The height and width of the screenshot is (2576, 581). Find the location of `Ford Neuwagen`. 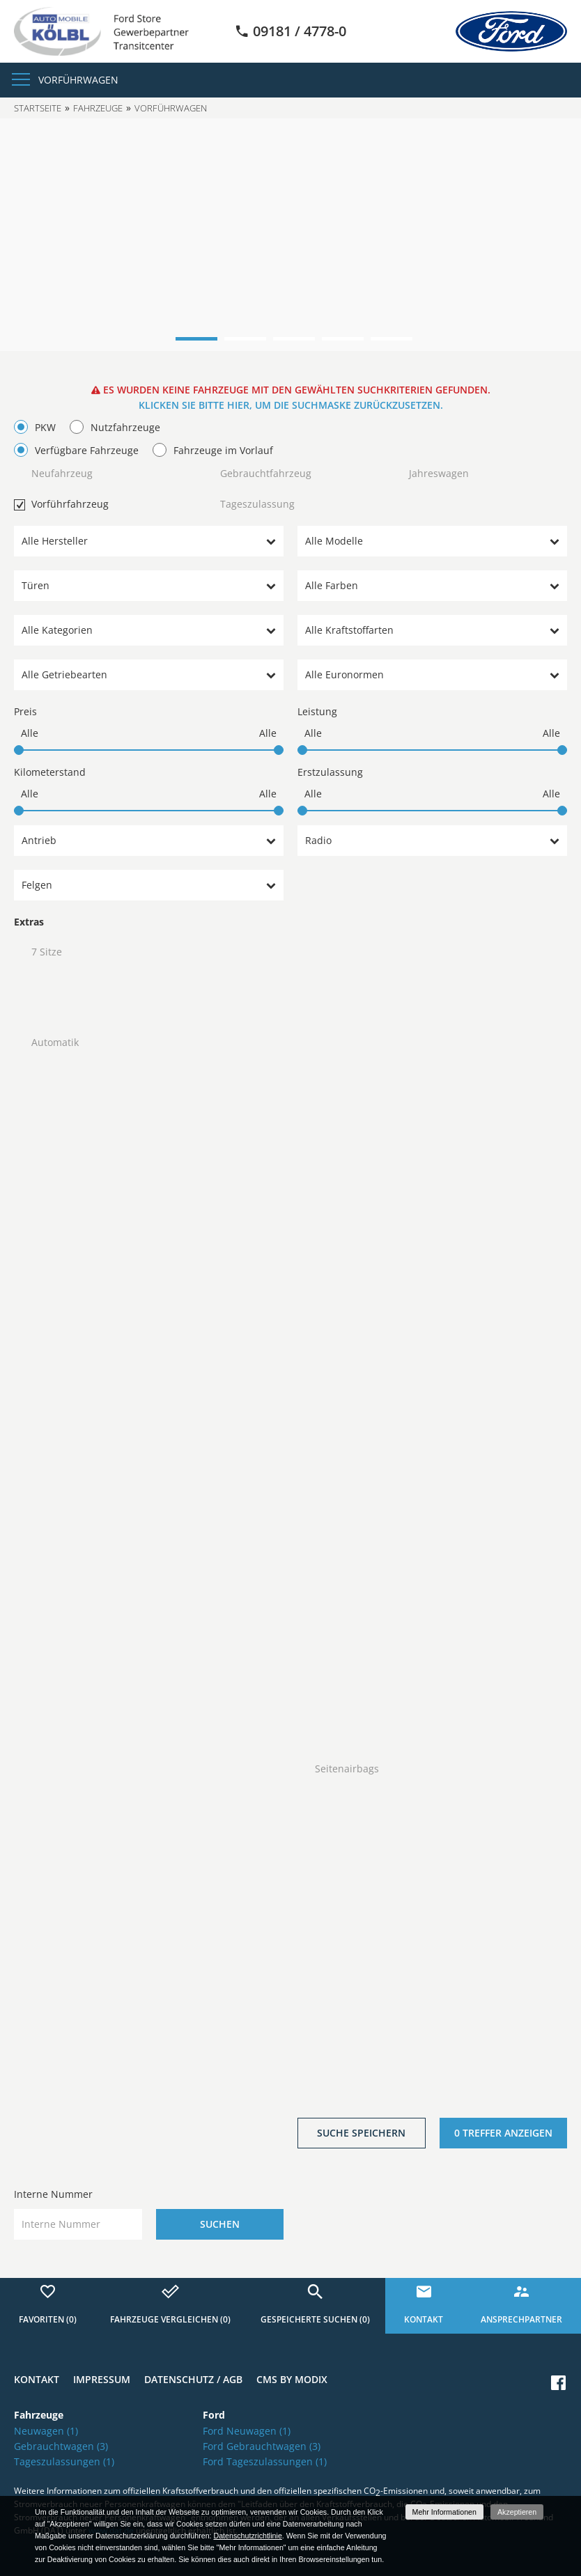

Ford Neuwagen is located at coordinates (246, 2430).